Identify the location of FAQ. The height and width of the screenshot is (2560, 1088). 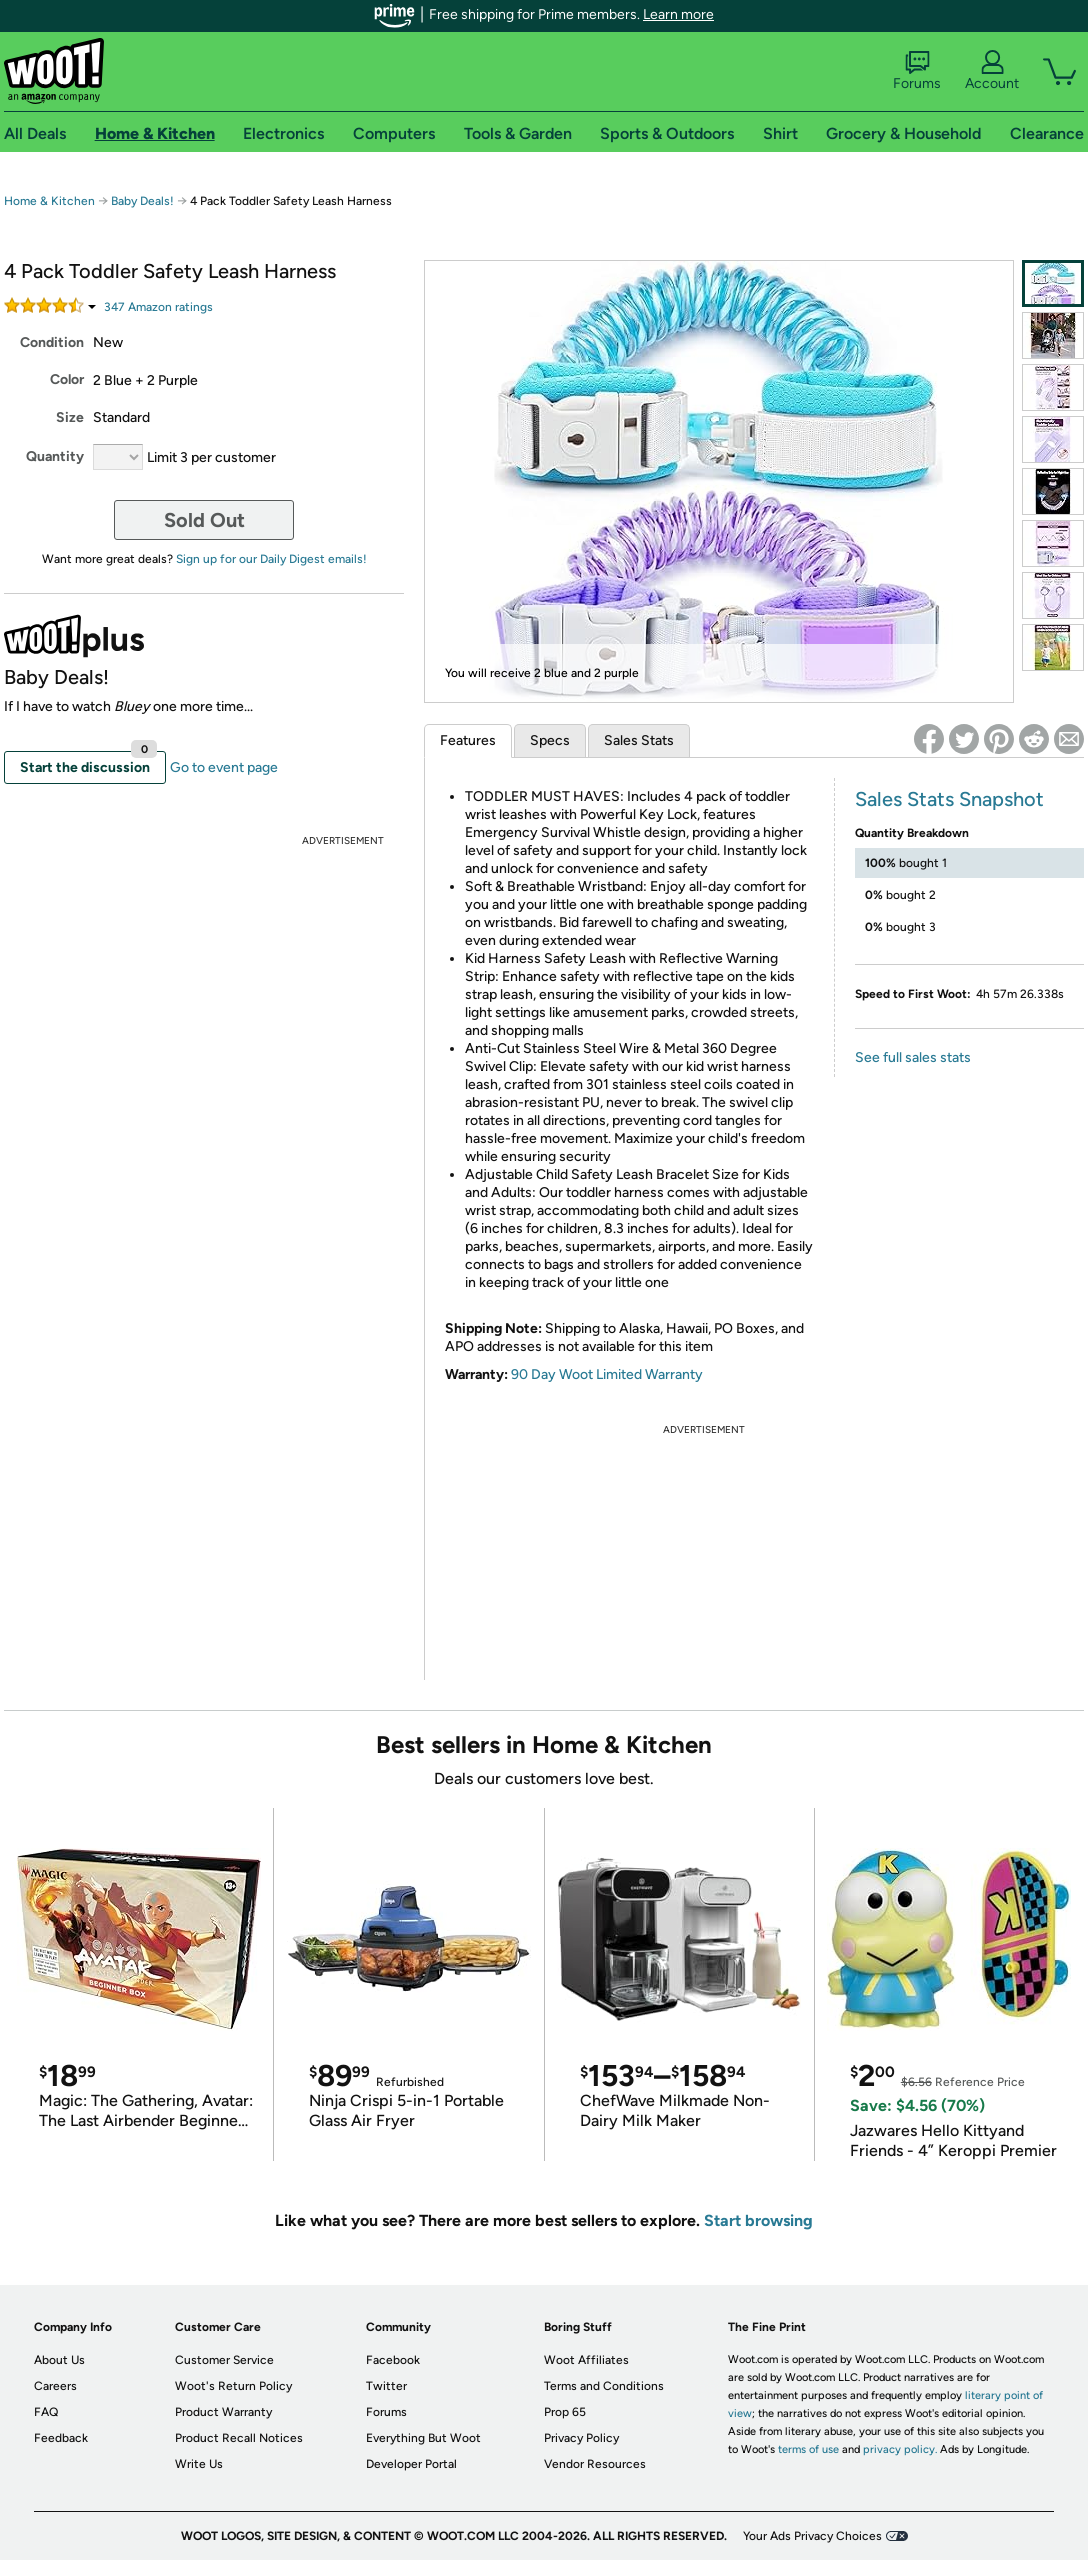
(46, 2412).